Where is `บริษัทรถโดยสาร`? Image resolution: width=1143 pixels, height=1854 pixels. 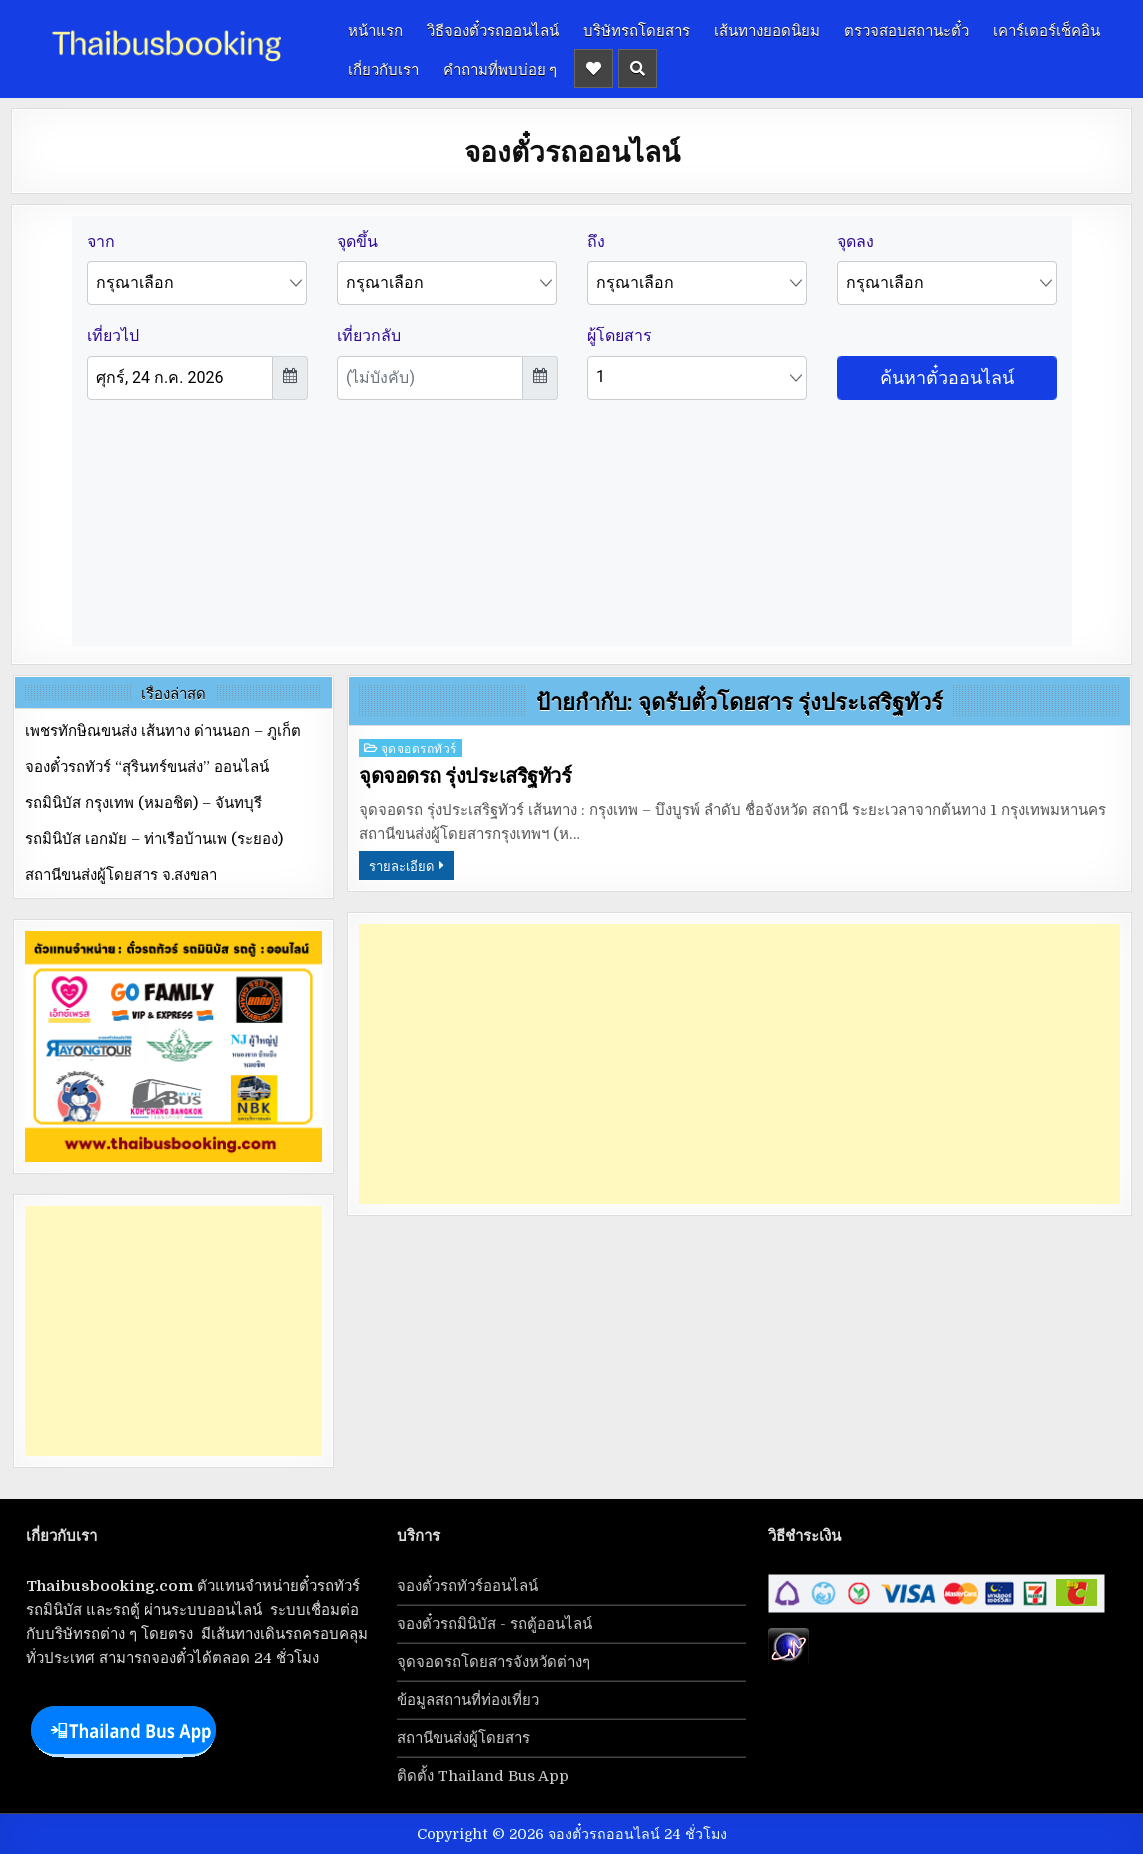 บริษัทรถโดยสาร is located at coordinates (636, 29).